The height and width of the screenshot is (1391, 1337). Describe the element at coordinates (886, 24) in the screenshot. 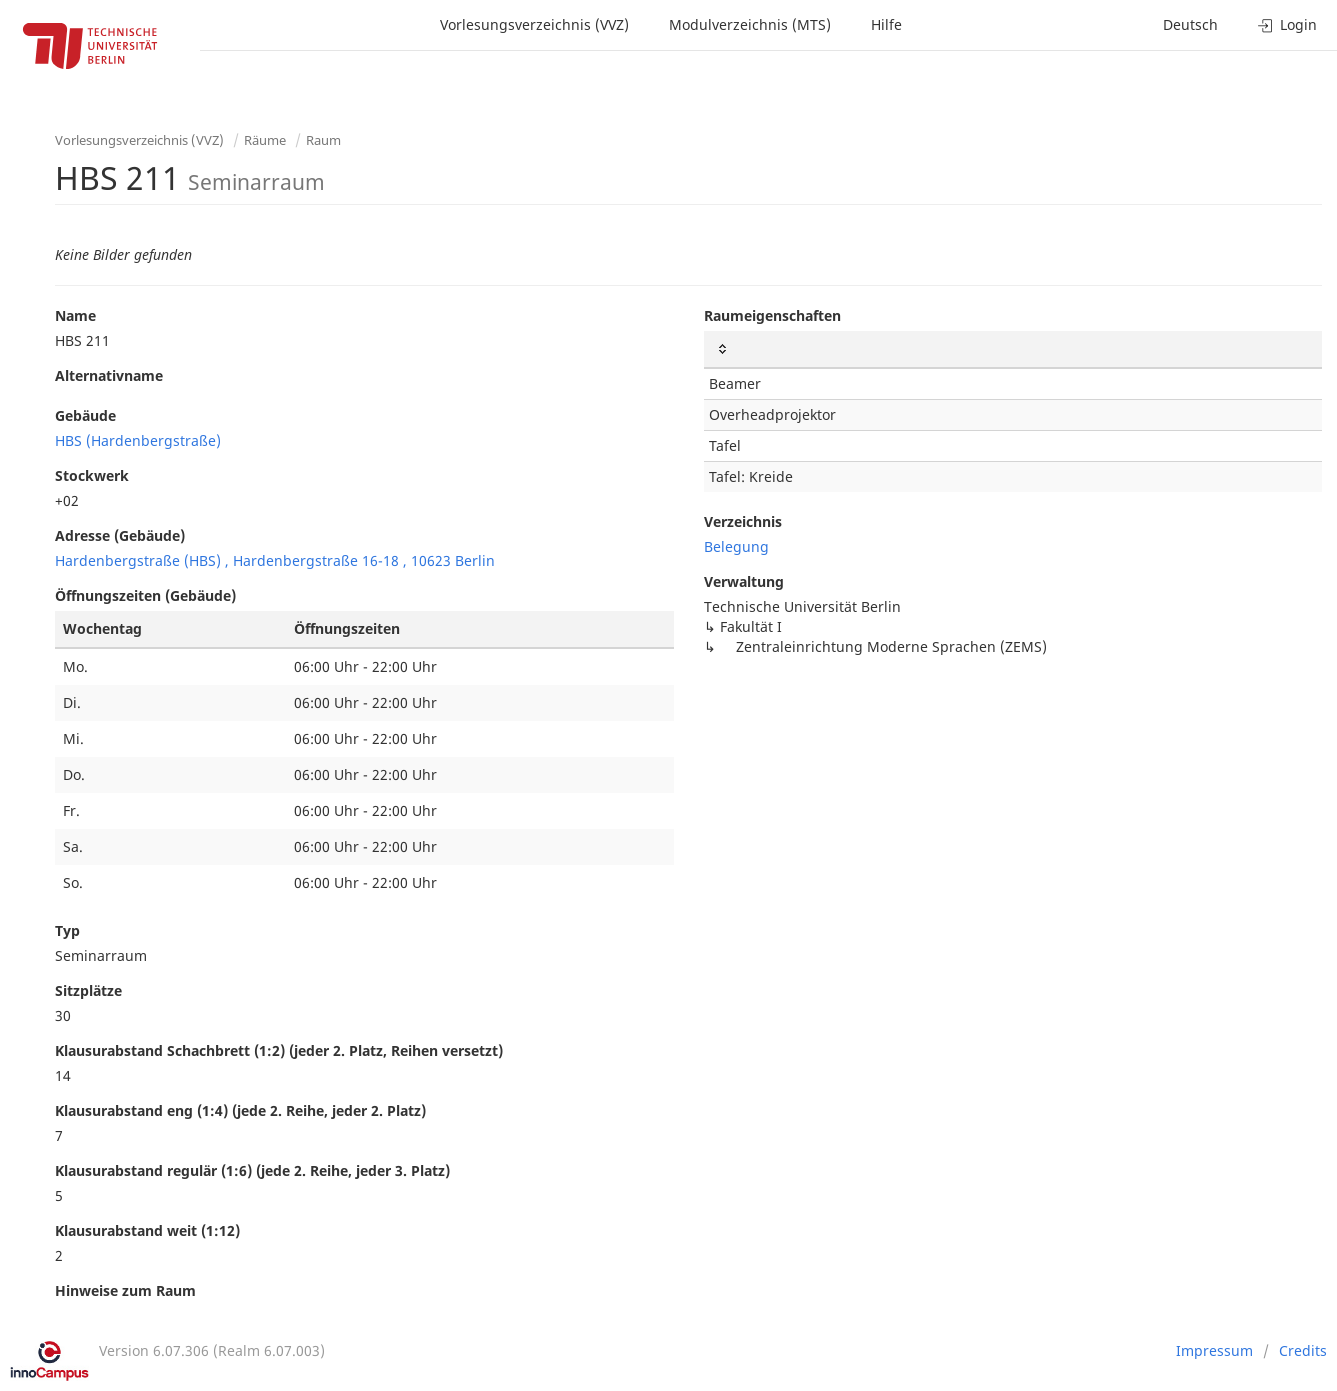

I see `Hilfe` at that location.